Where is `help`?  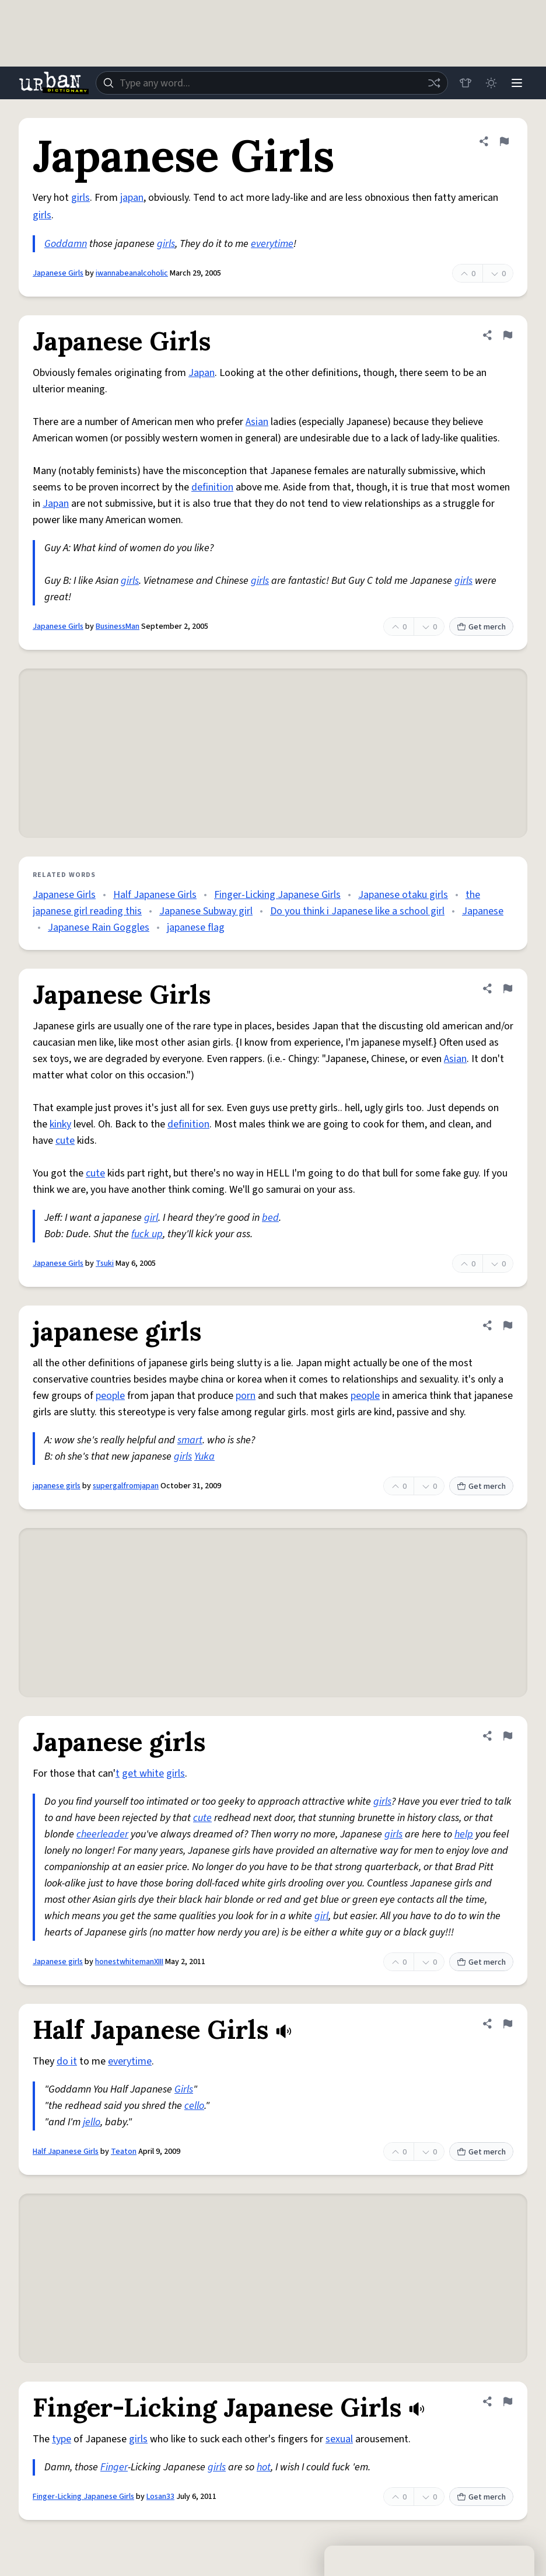
help is located at coordinates (463, 1834).